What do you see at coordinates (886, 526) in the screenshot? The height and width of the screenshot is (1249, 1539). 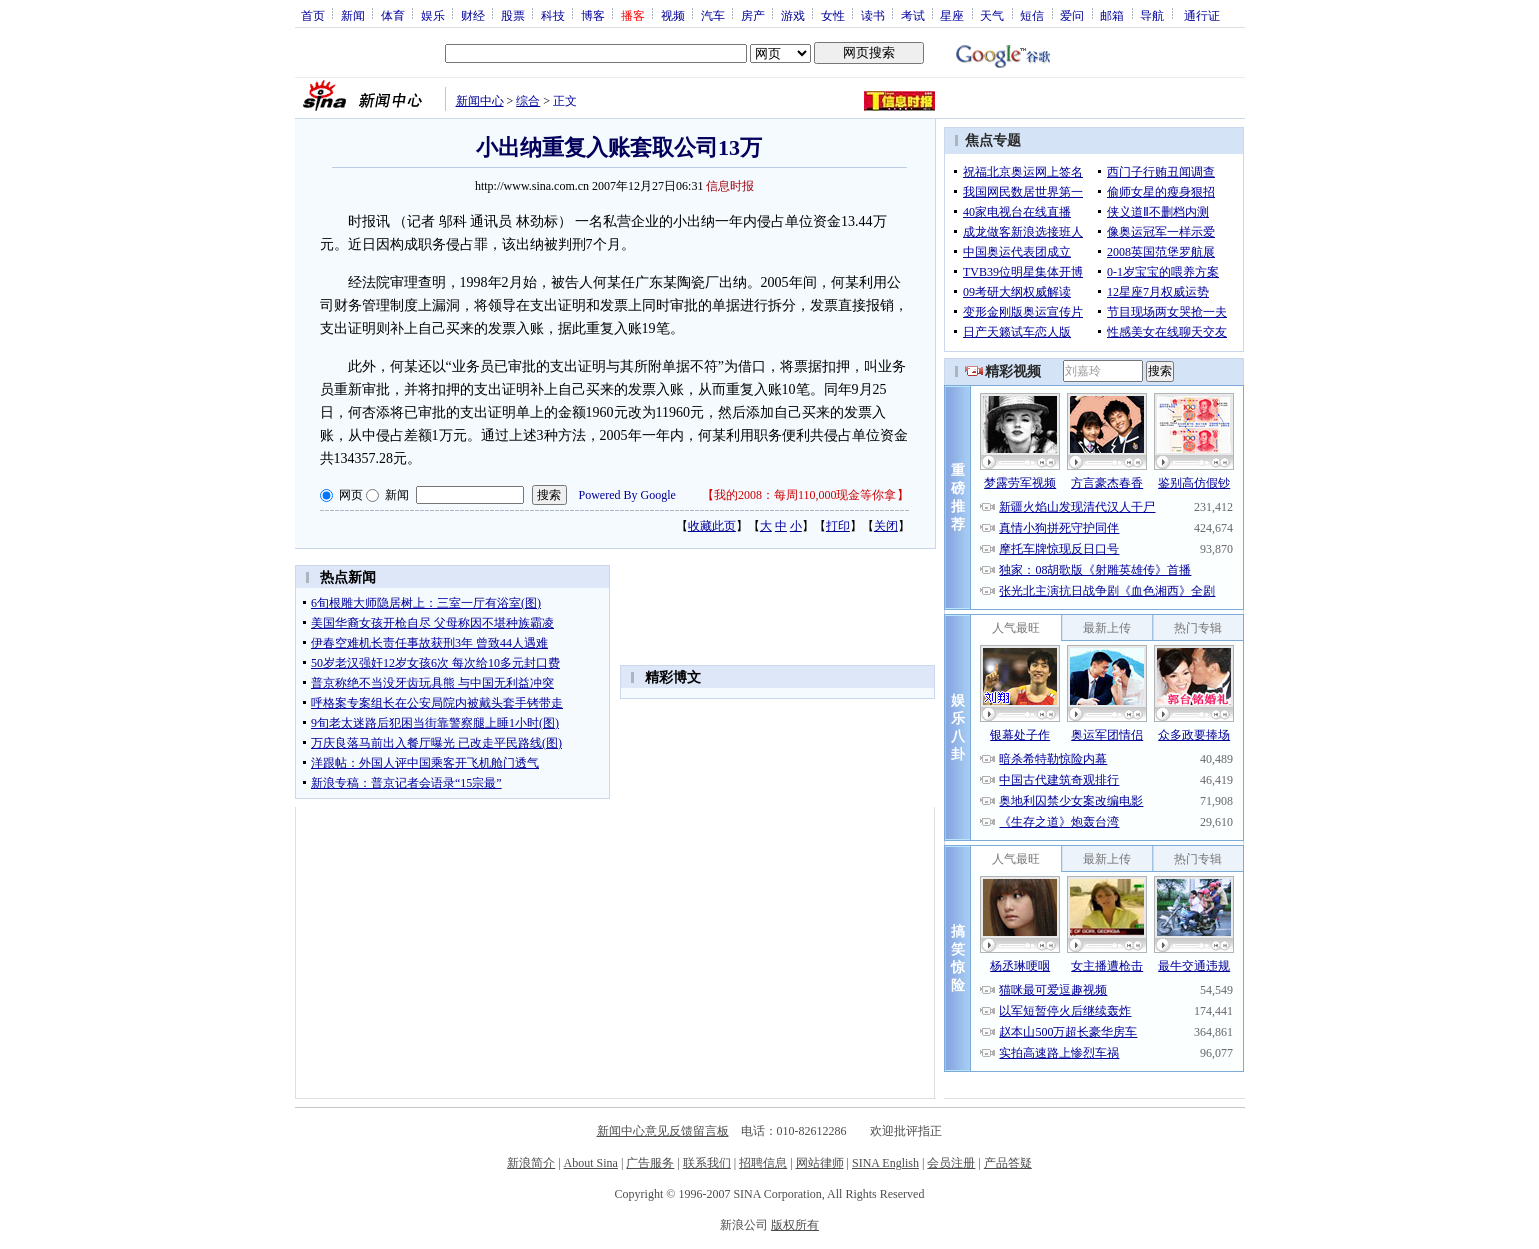 I see `关闭` at bounding box center [886, 526].